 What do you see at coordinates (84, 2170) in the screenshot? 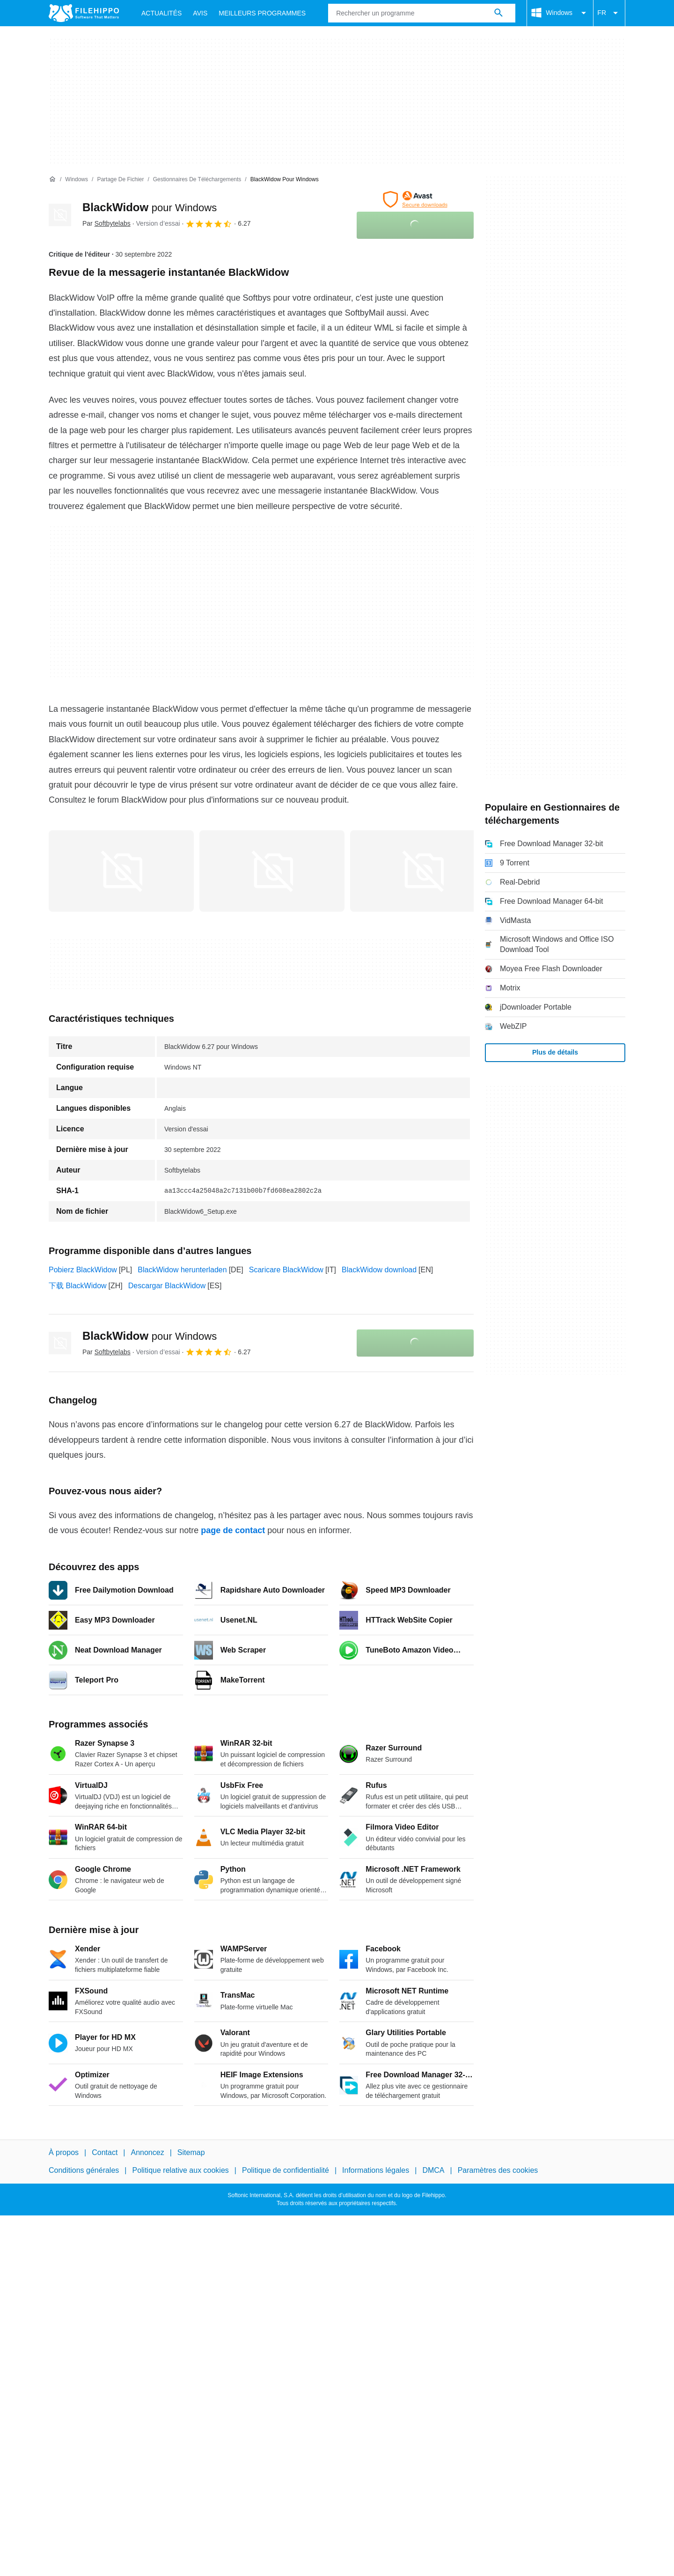
I see `Conditions générales` at bounding box center [84, 2170].